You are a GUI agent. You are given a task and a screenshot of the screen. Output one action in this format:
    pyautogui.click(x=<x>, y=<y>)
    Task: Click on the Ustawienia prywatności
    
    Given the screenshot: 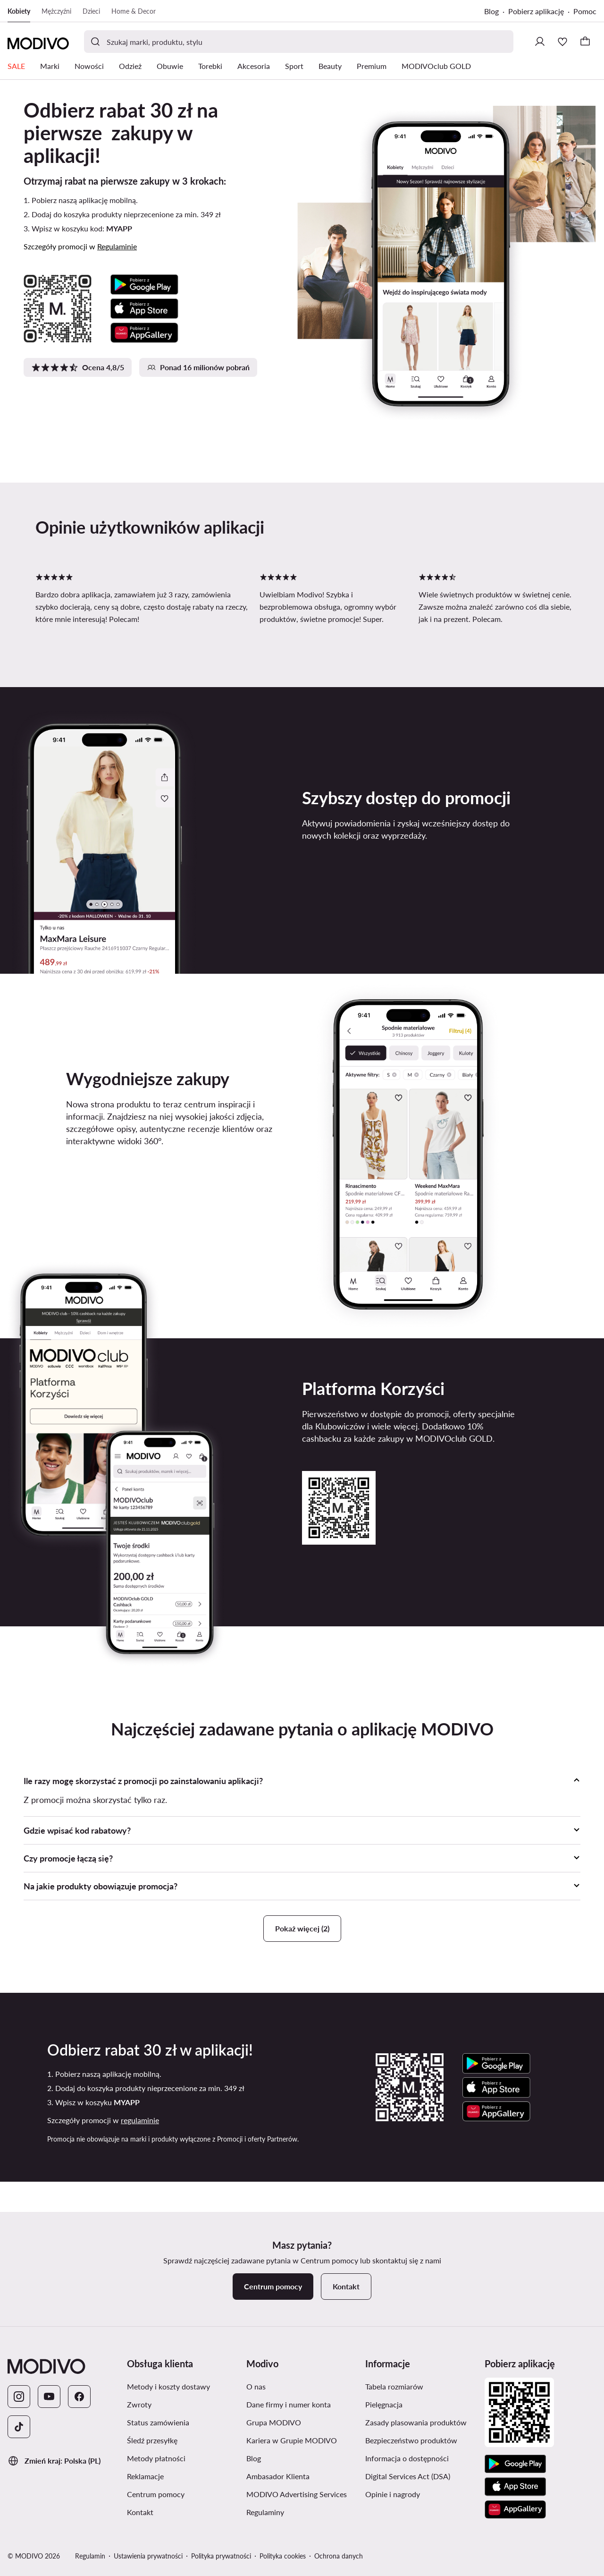 What is the action you would take?
    pyautogui.click(x=148, y=2556)
    